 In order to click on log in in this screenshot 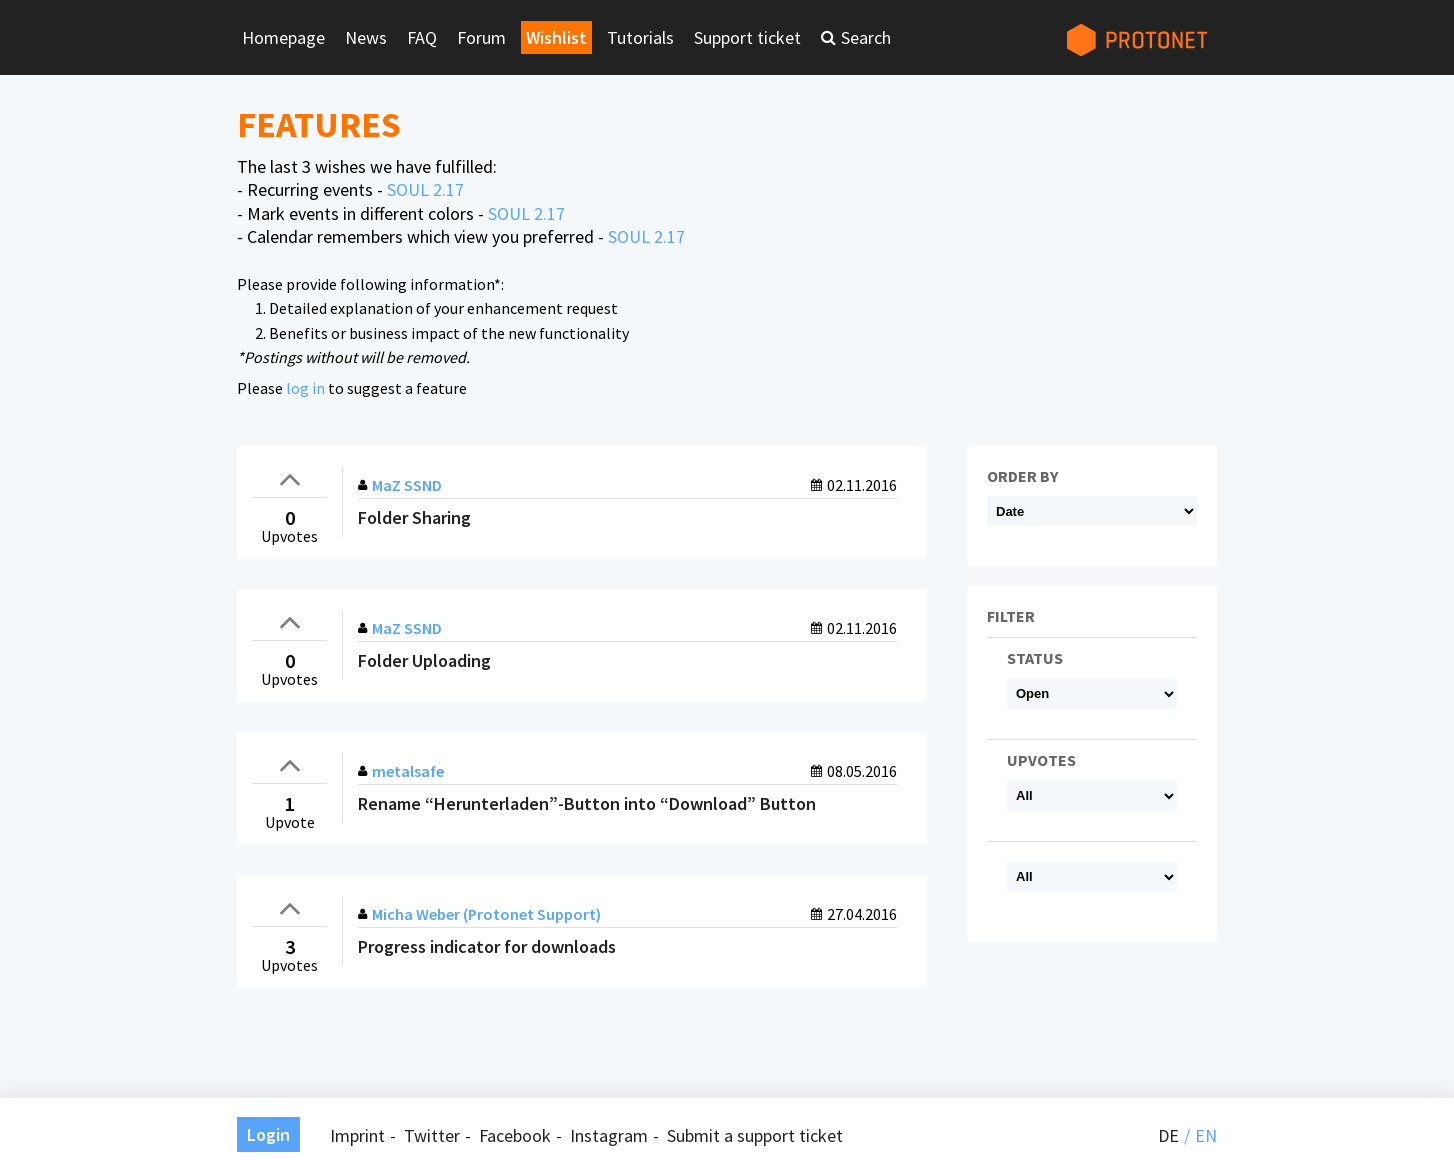, I will do `click(305, 388)`.